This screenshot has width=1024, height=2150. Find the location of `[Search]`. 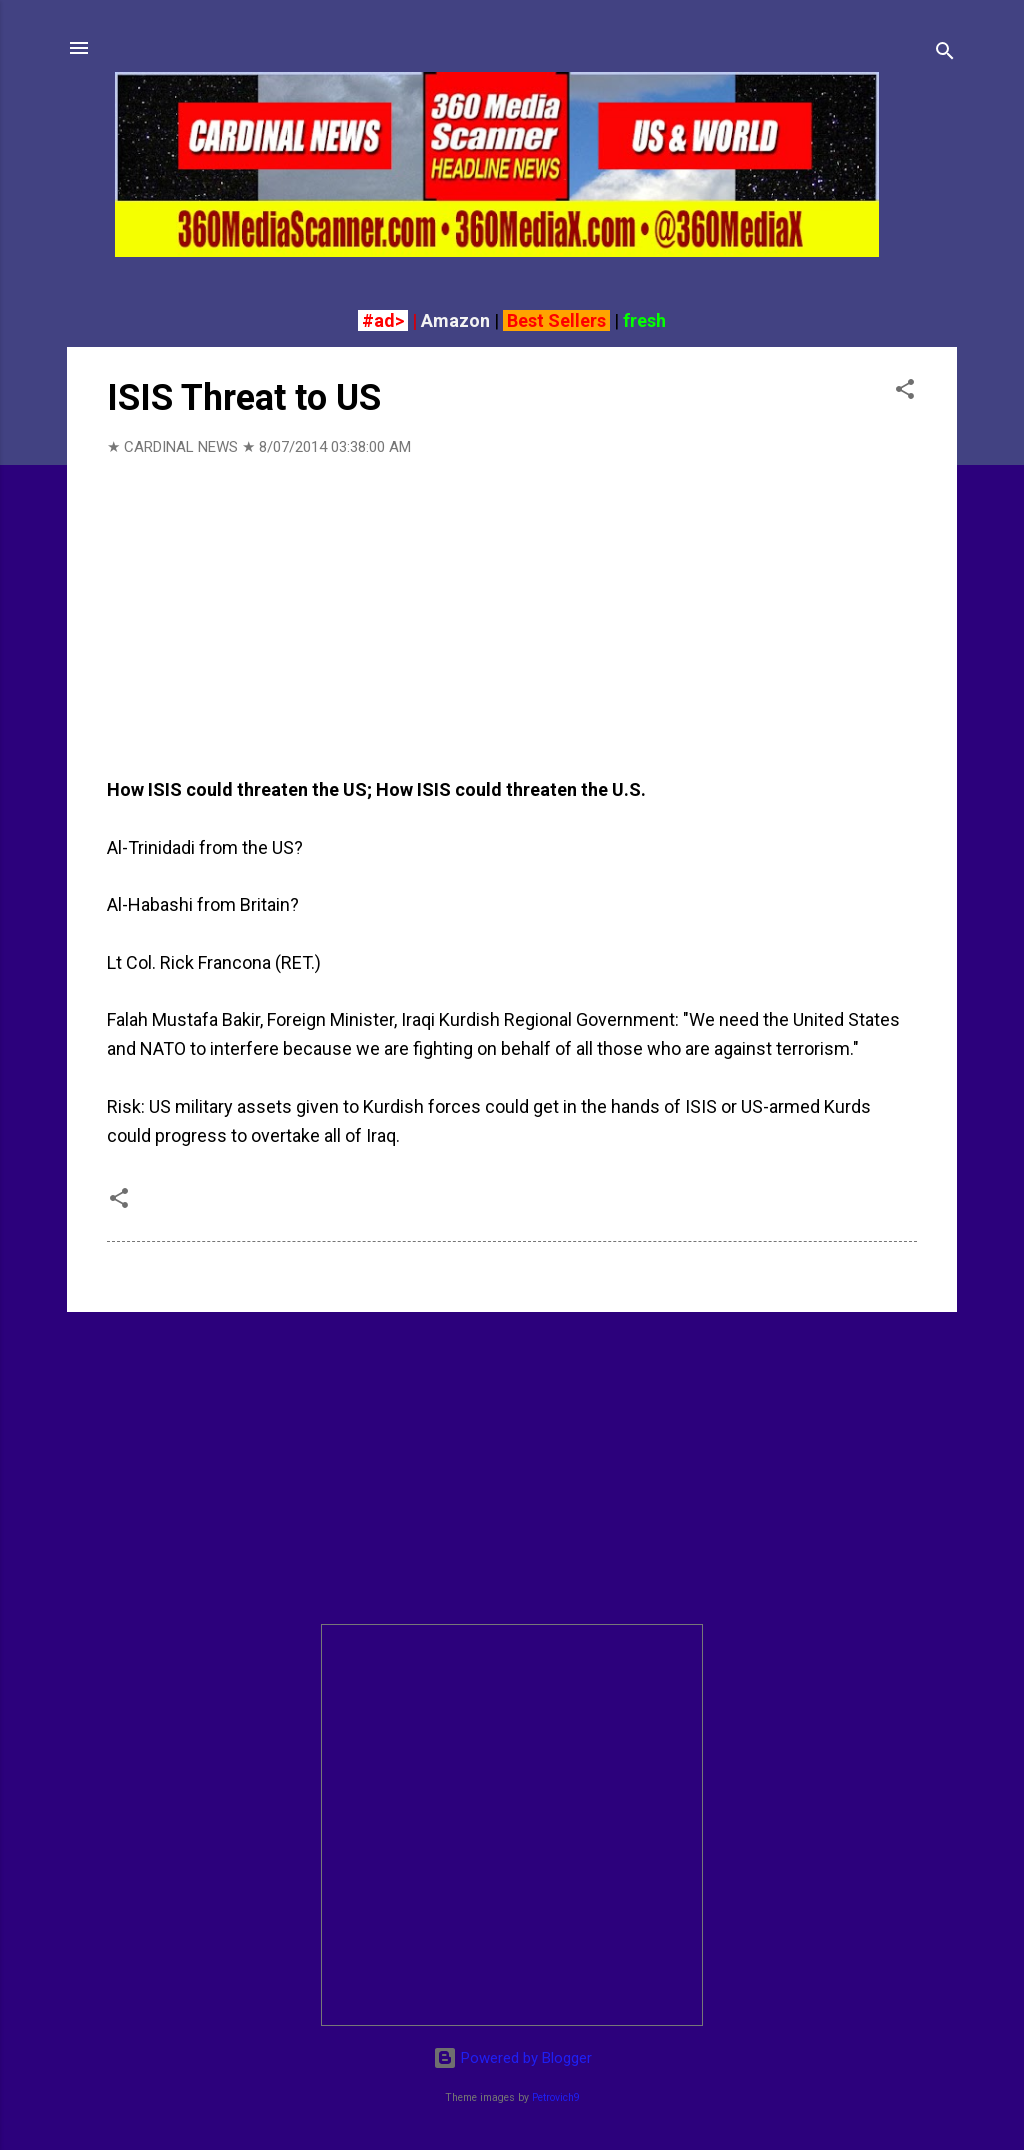

[Search] is located at coordinates (945, 54).